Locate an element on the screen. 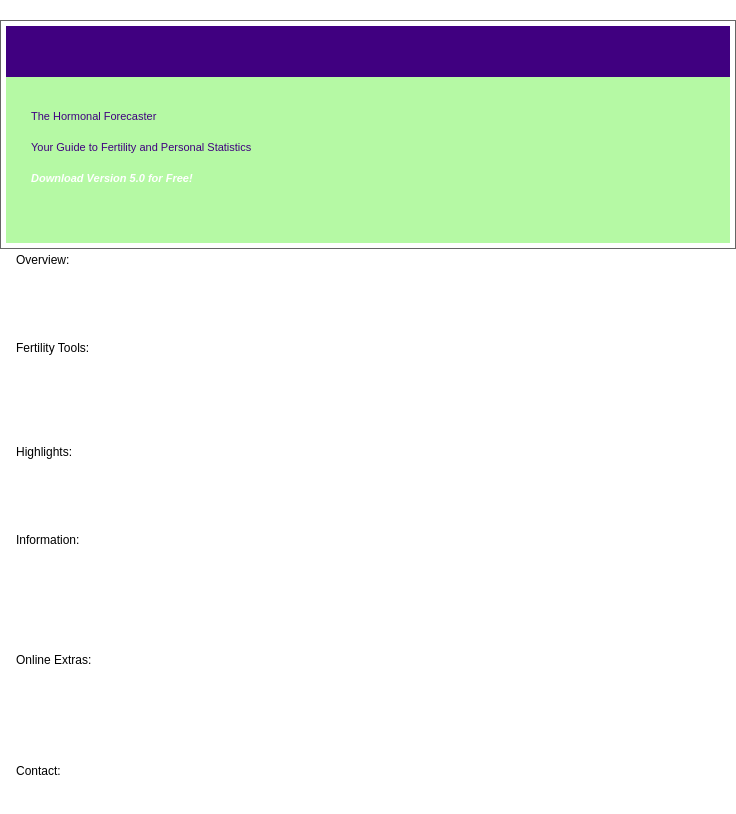 This screenshot has width=736, height=814. Natrl Family Planning is located at coordinates (112, 624).